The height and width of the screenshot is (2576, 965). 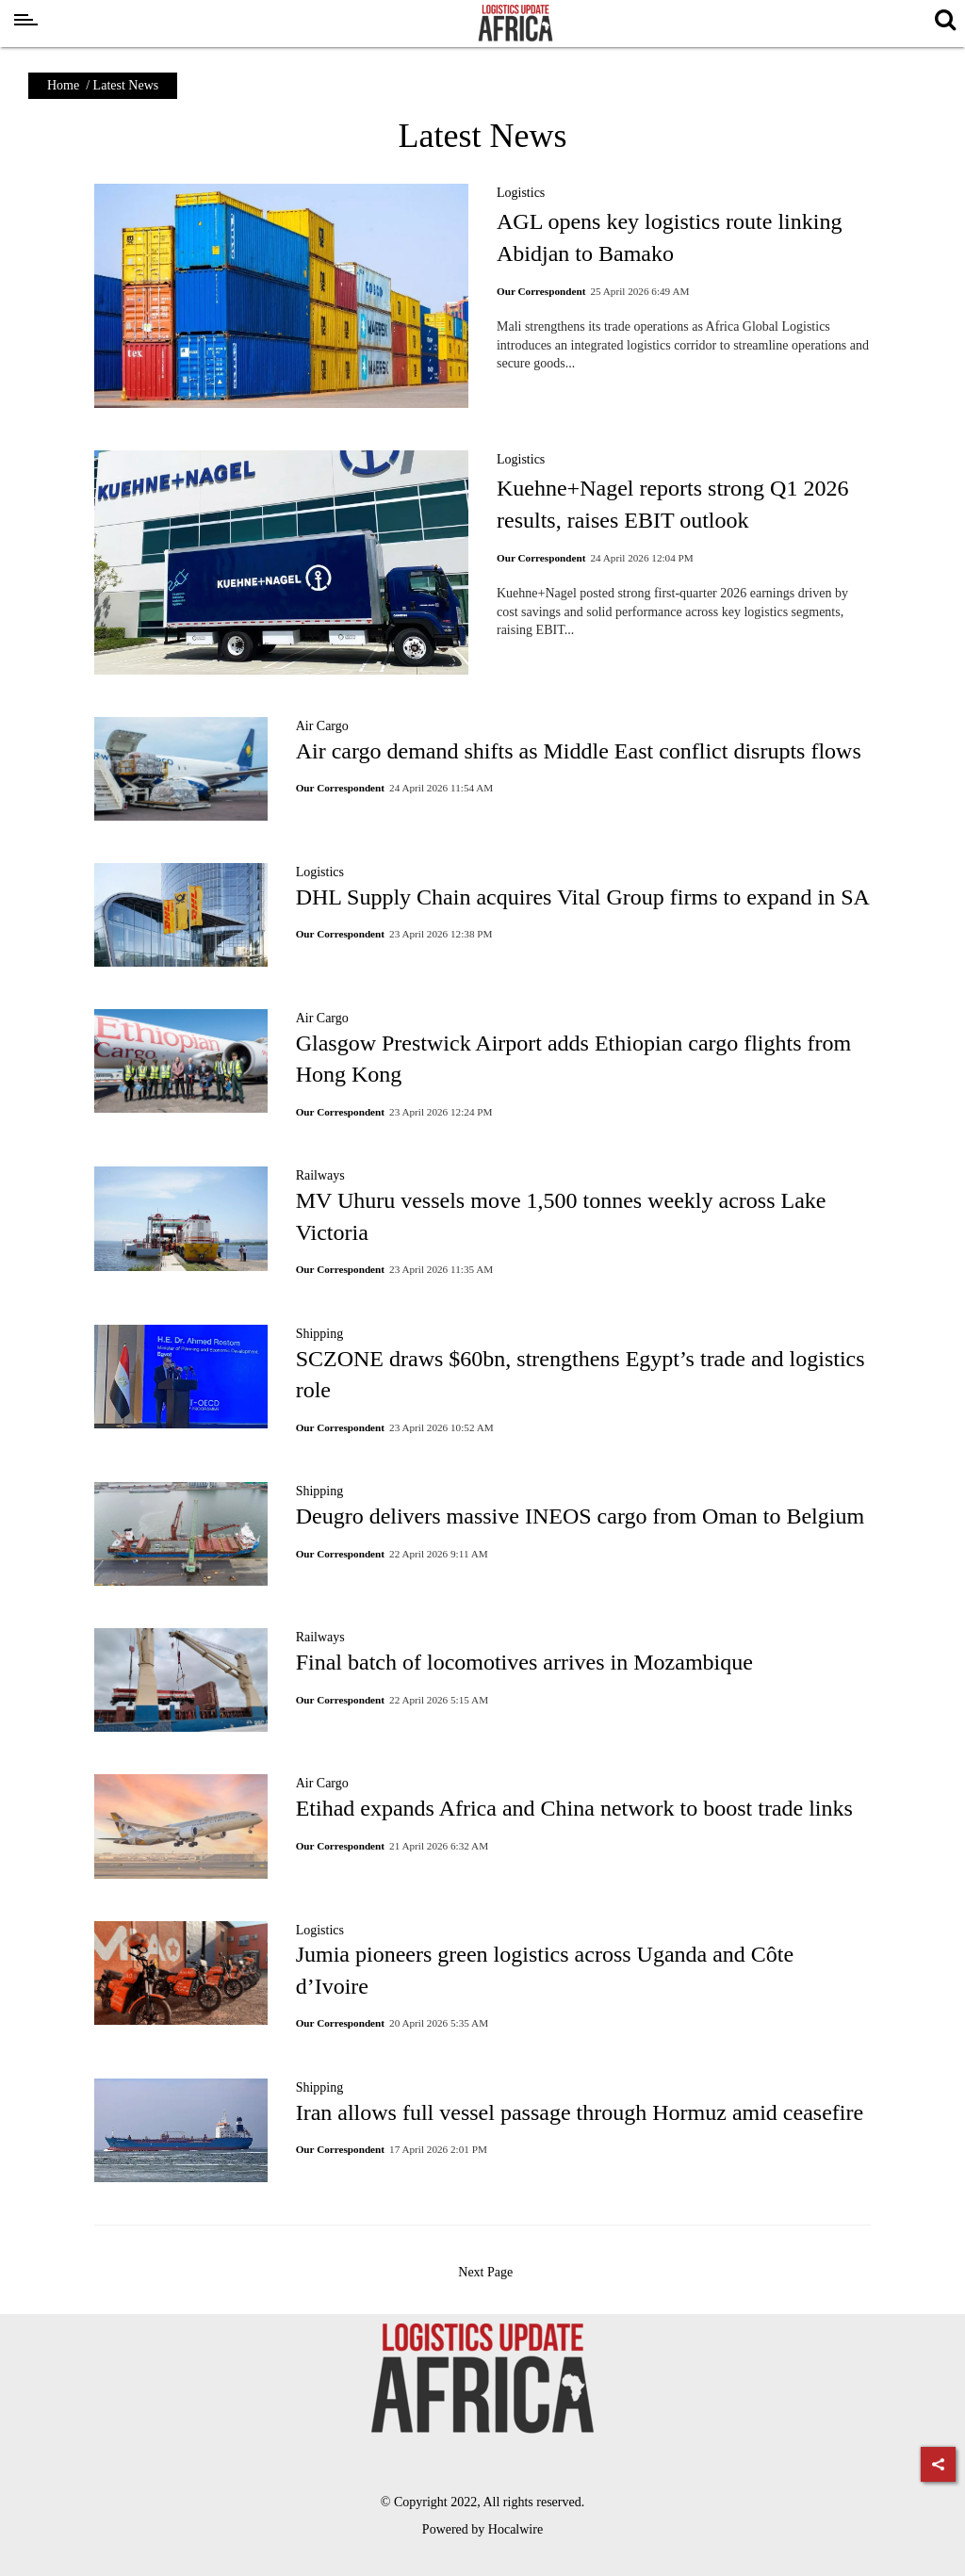 I want to click on Logistics, so click(x=521, y=193).